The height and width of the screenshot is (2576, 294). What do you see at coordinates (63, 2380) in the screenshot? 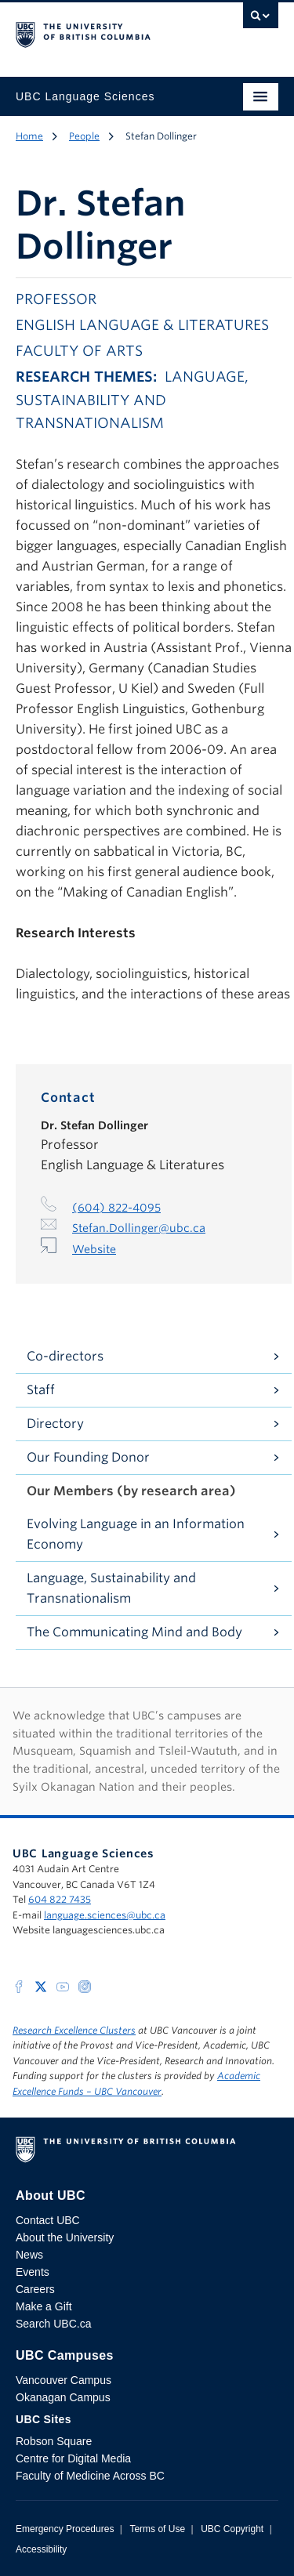
I see `Vancouver Campus` at bounding box center [63, 2380].